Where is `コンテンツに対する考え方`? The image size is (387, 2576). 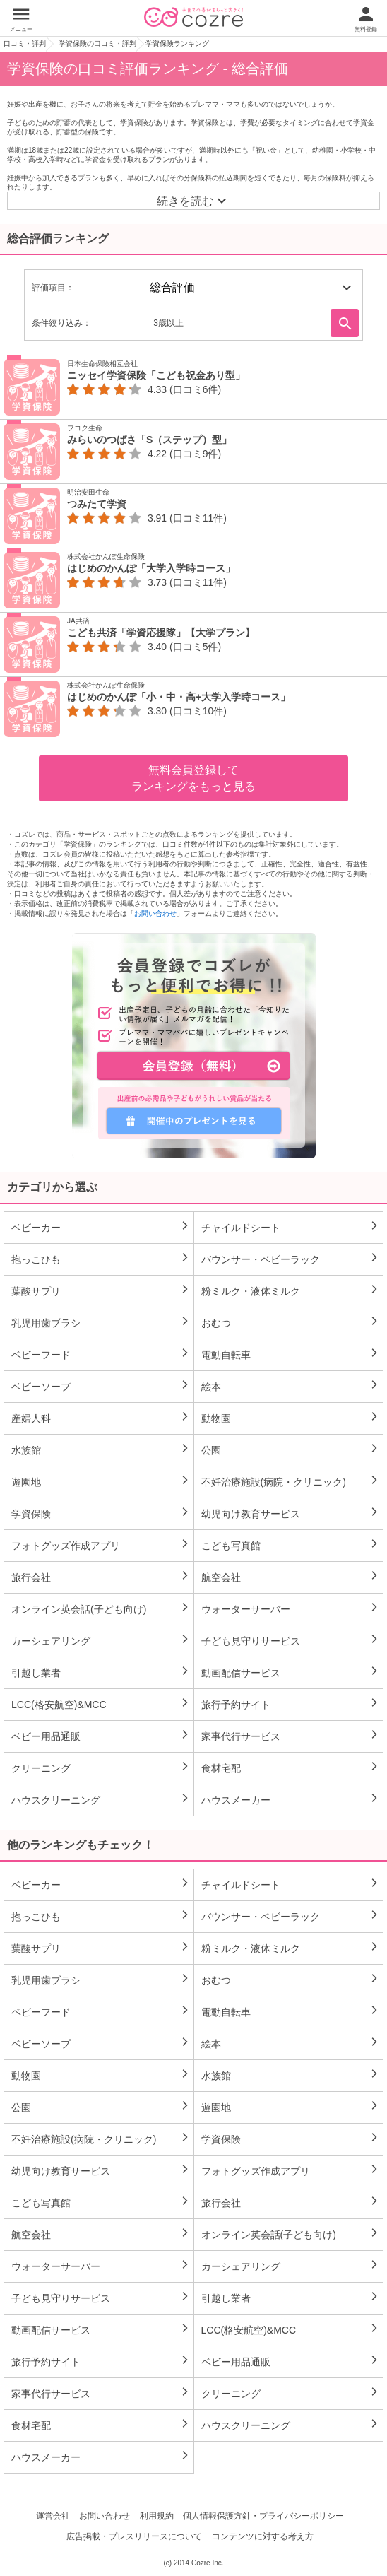 コンテンツに対する考え方 is located at coordinates (263, 2536).